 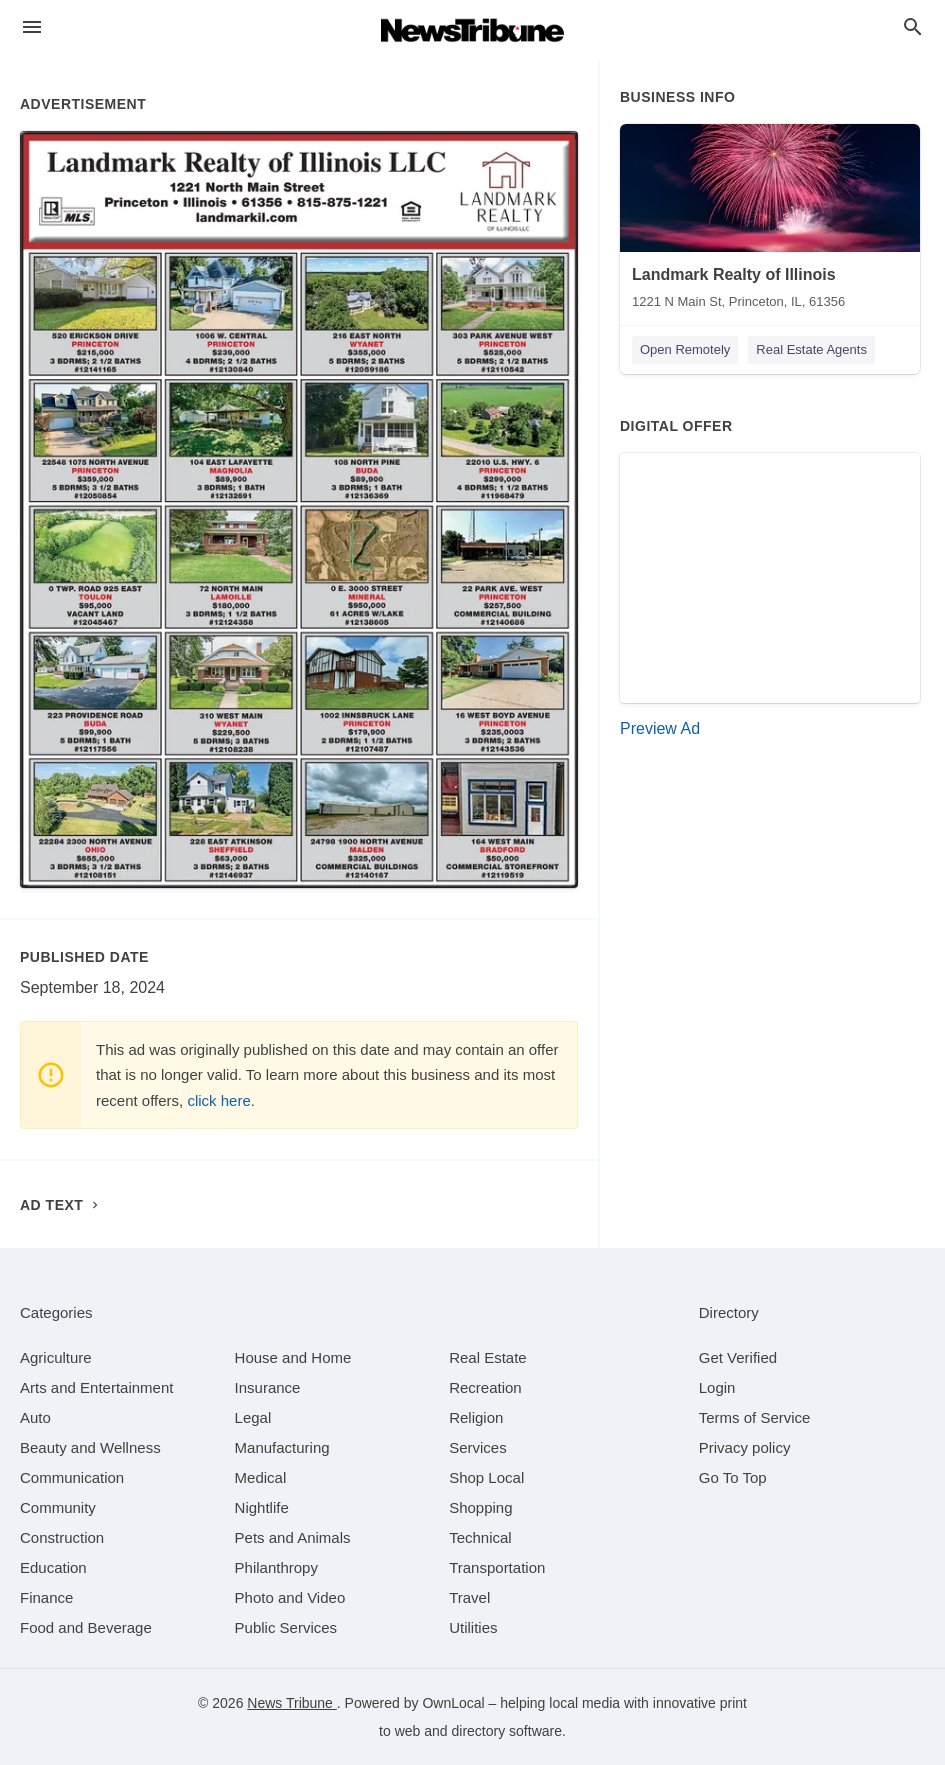 I want to click on [category Services], so click(x=478, y=1447).